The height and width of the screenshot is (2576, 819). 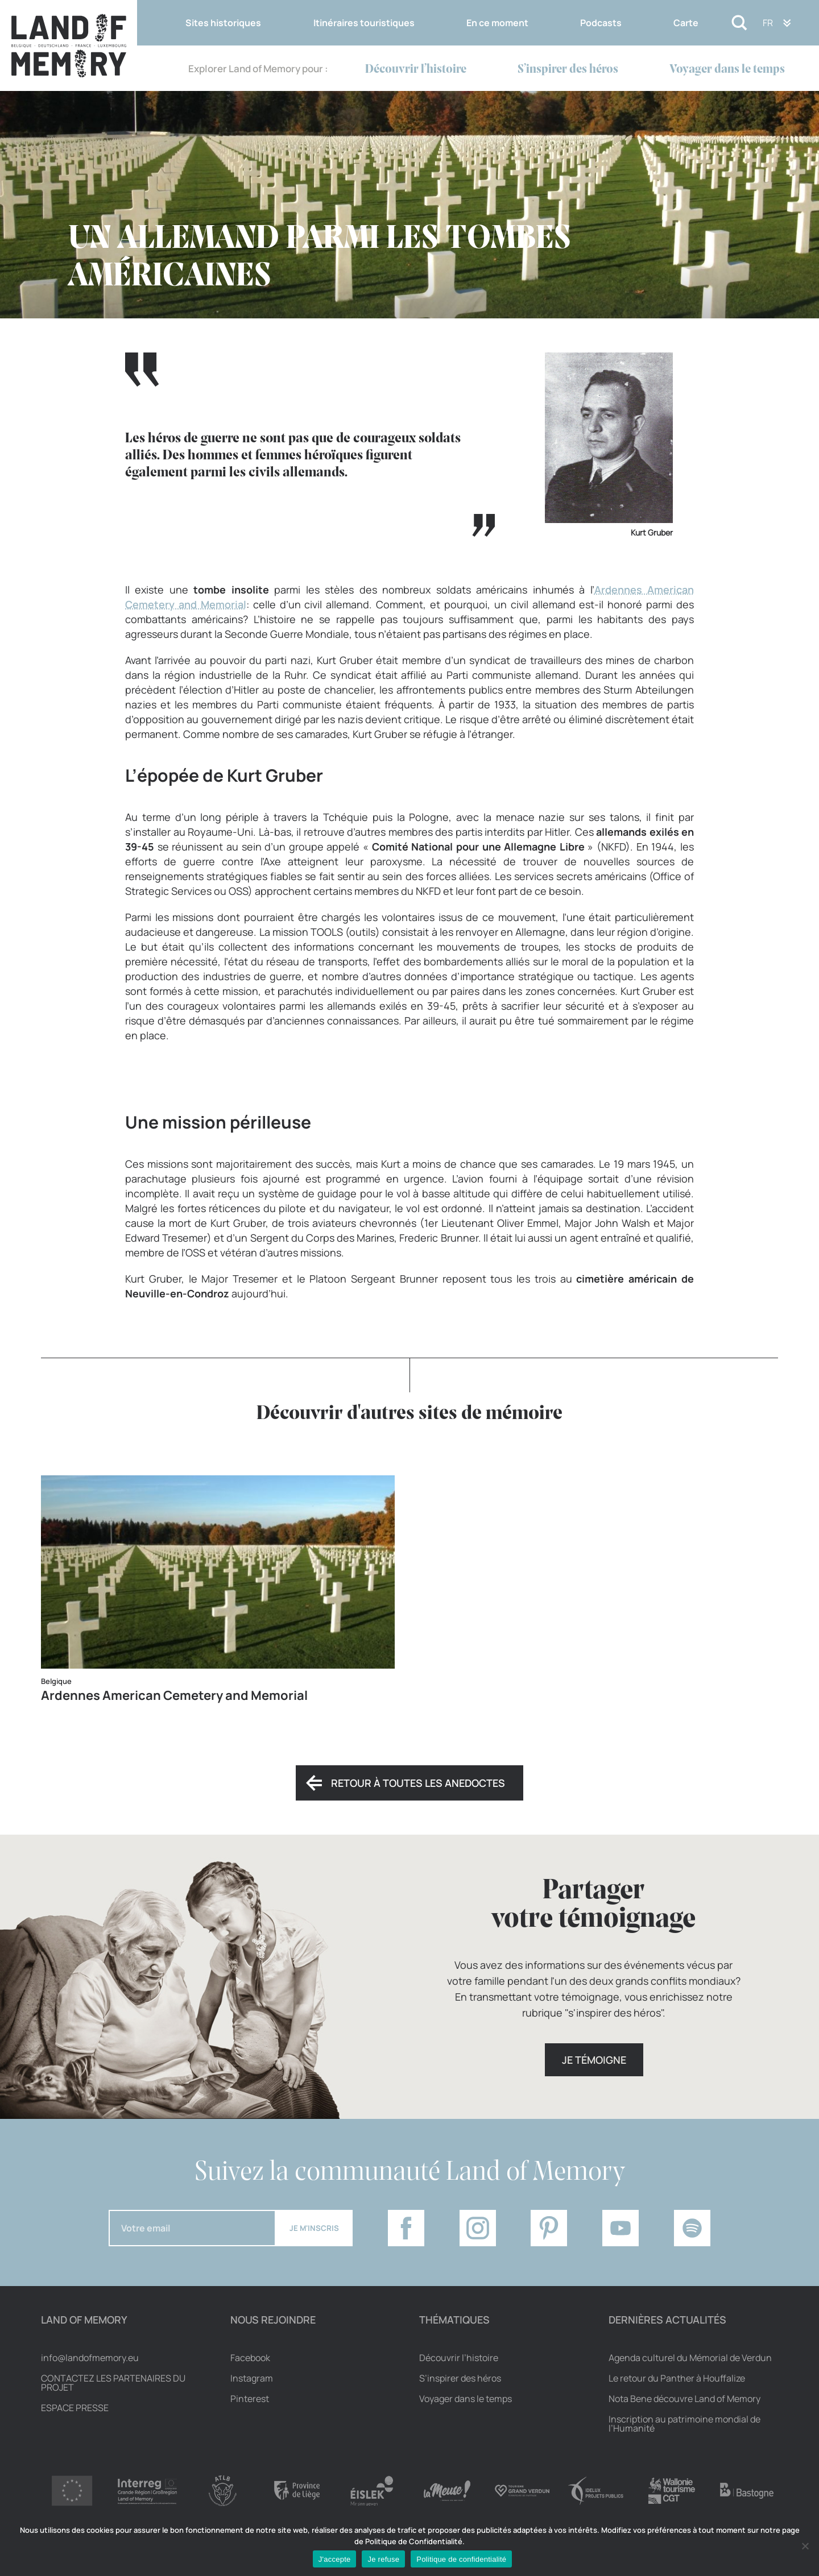 What do you see at coordinates (684, 2424) in the screenshot?
I see `Inscription au patrimoine mondial de l’Humanité` at bounding box center [684, 2424].